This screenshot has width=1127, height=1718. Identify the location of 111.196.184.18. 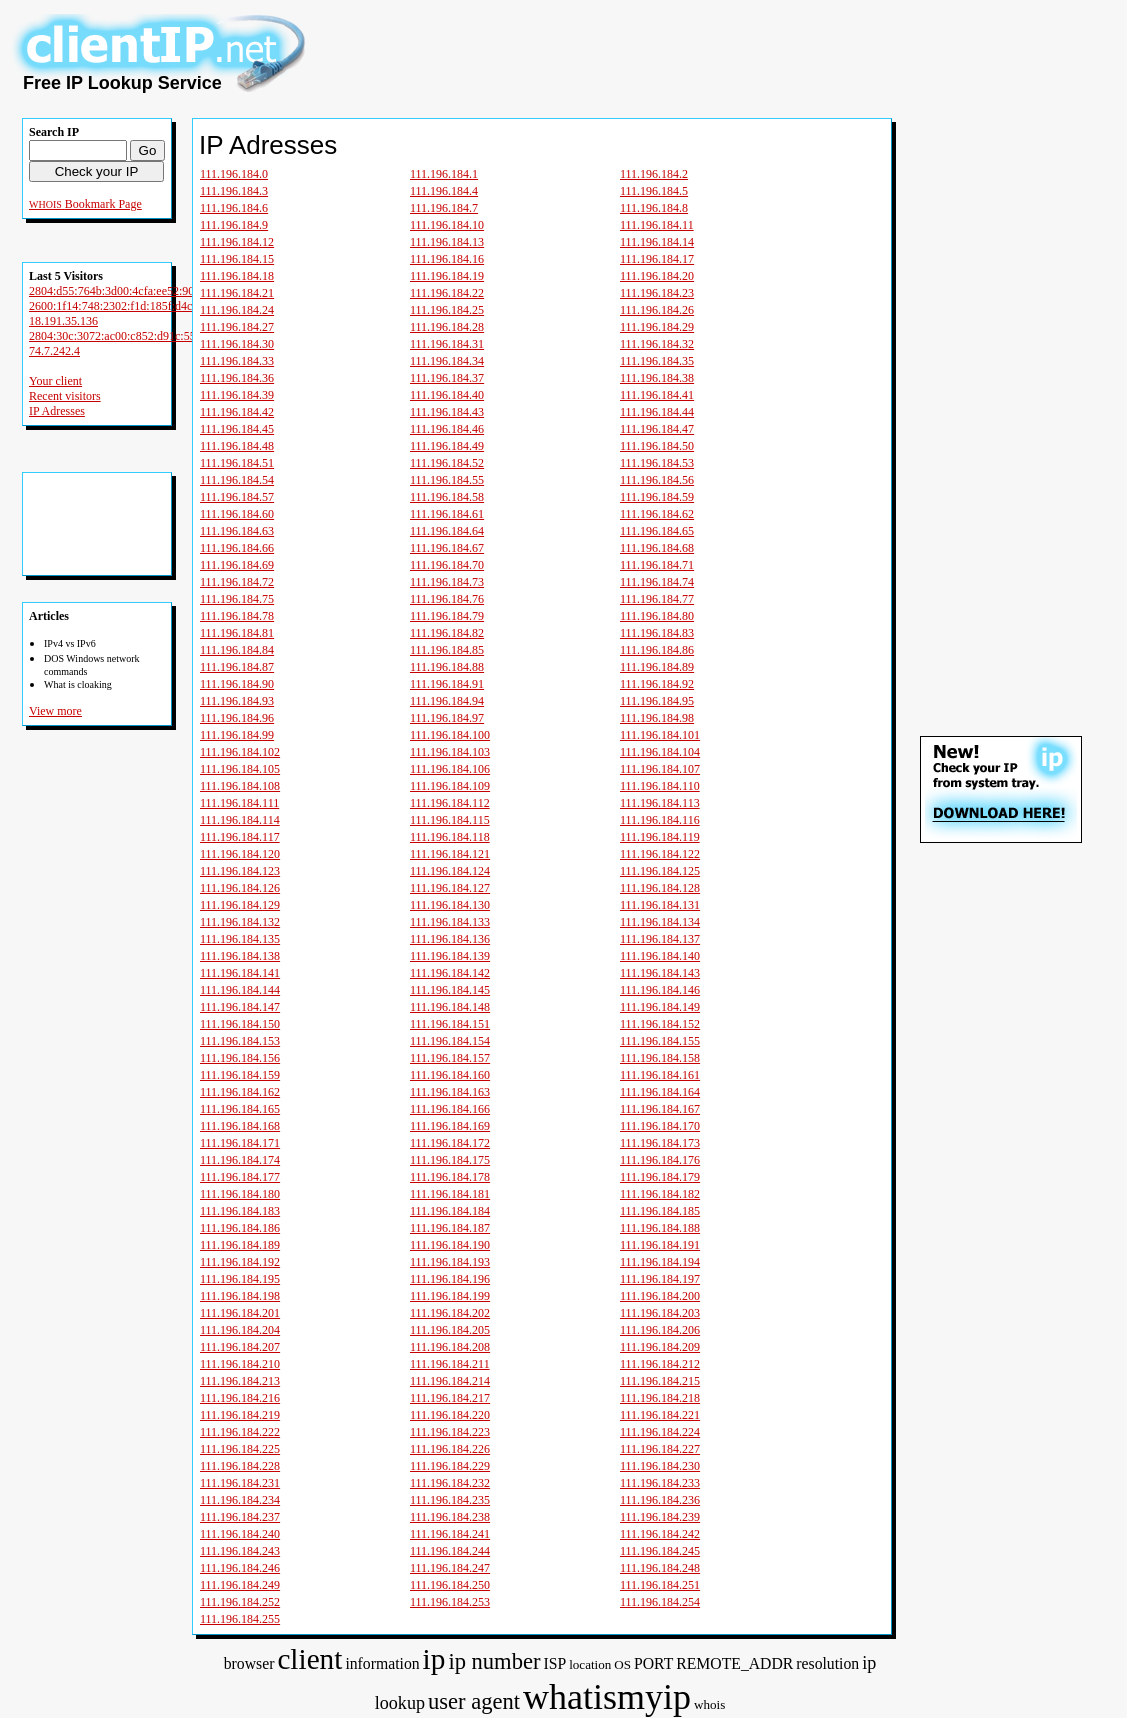
(237, 276).